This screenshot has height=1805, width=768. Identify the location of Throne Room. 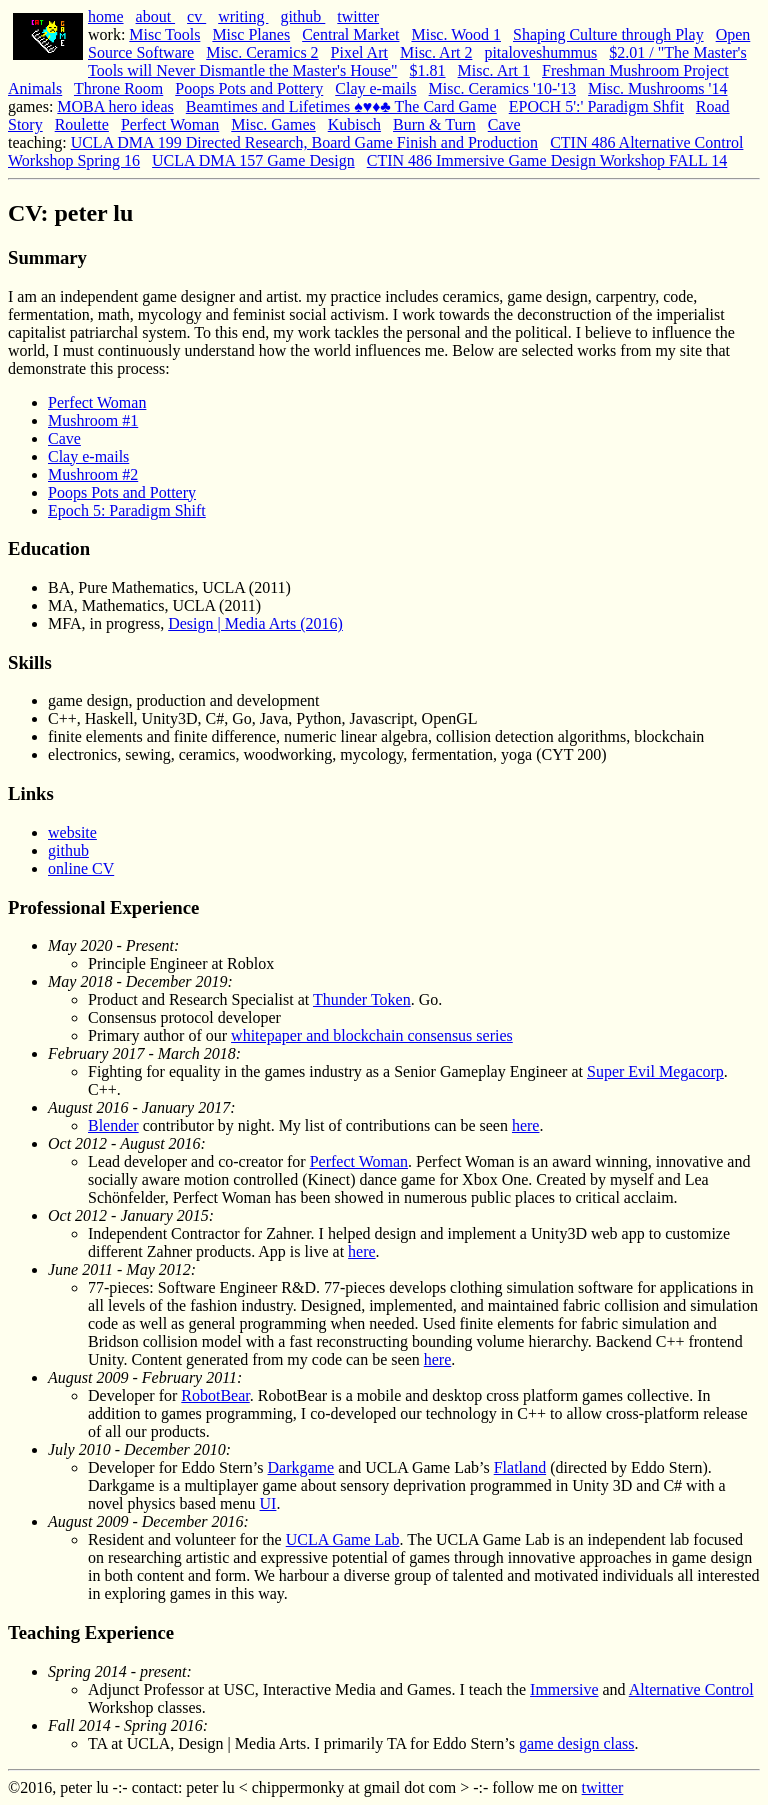
(118, 88).